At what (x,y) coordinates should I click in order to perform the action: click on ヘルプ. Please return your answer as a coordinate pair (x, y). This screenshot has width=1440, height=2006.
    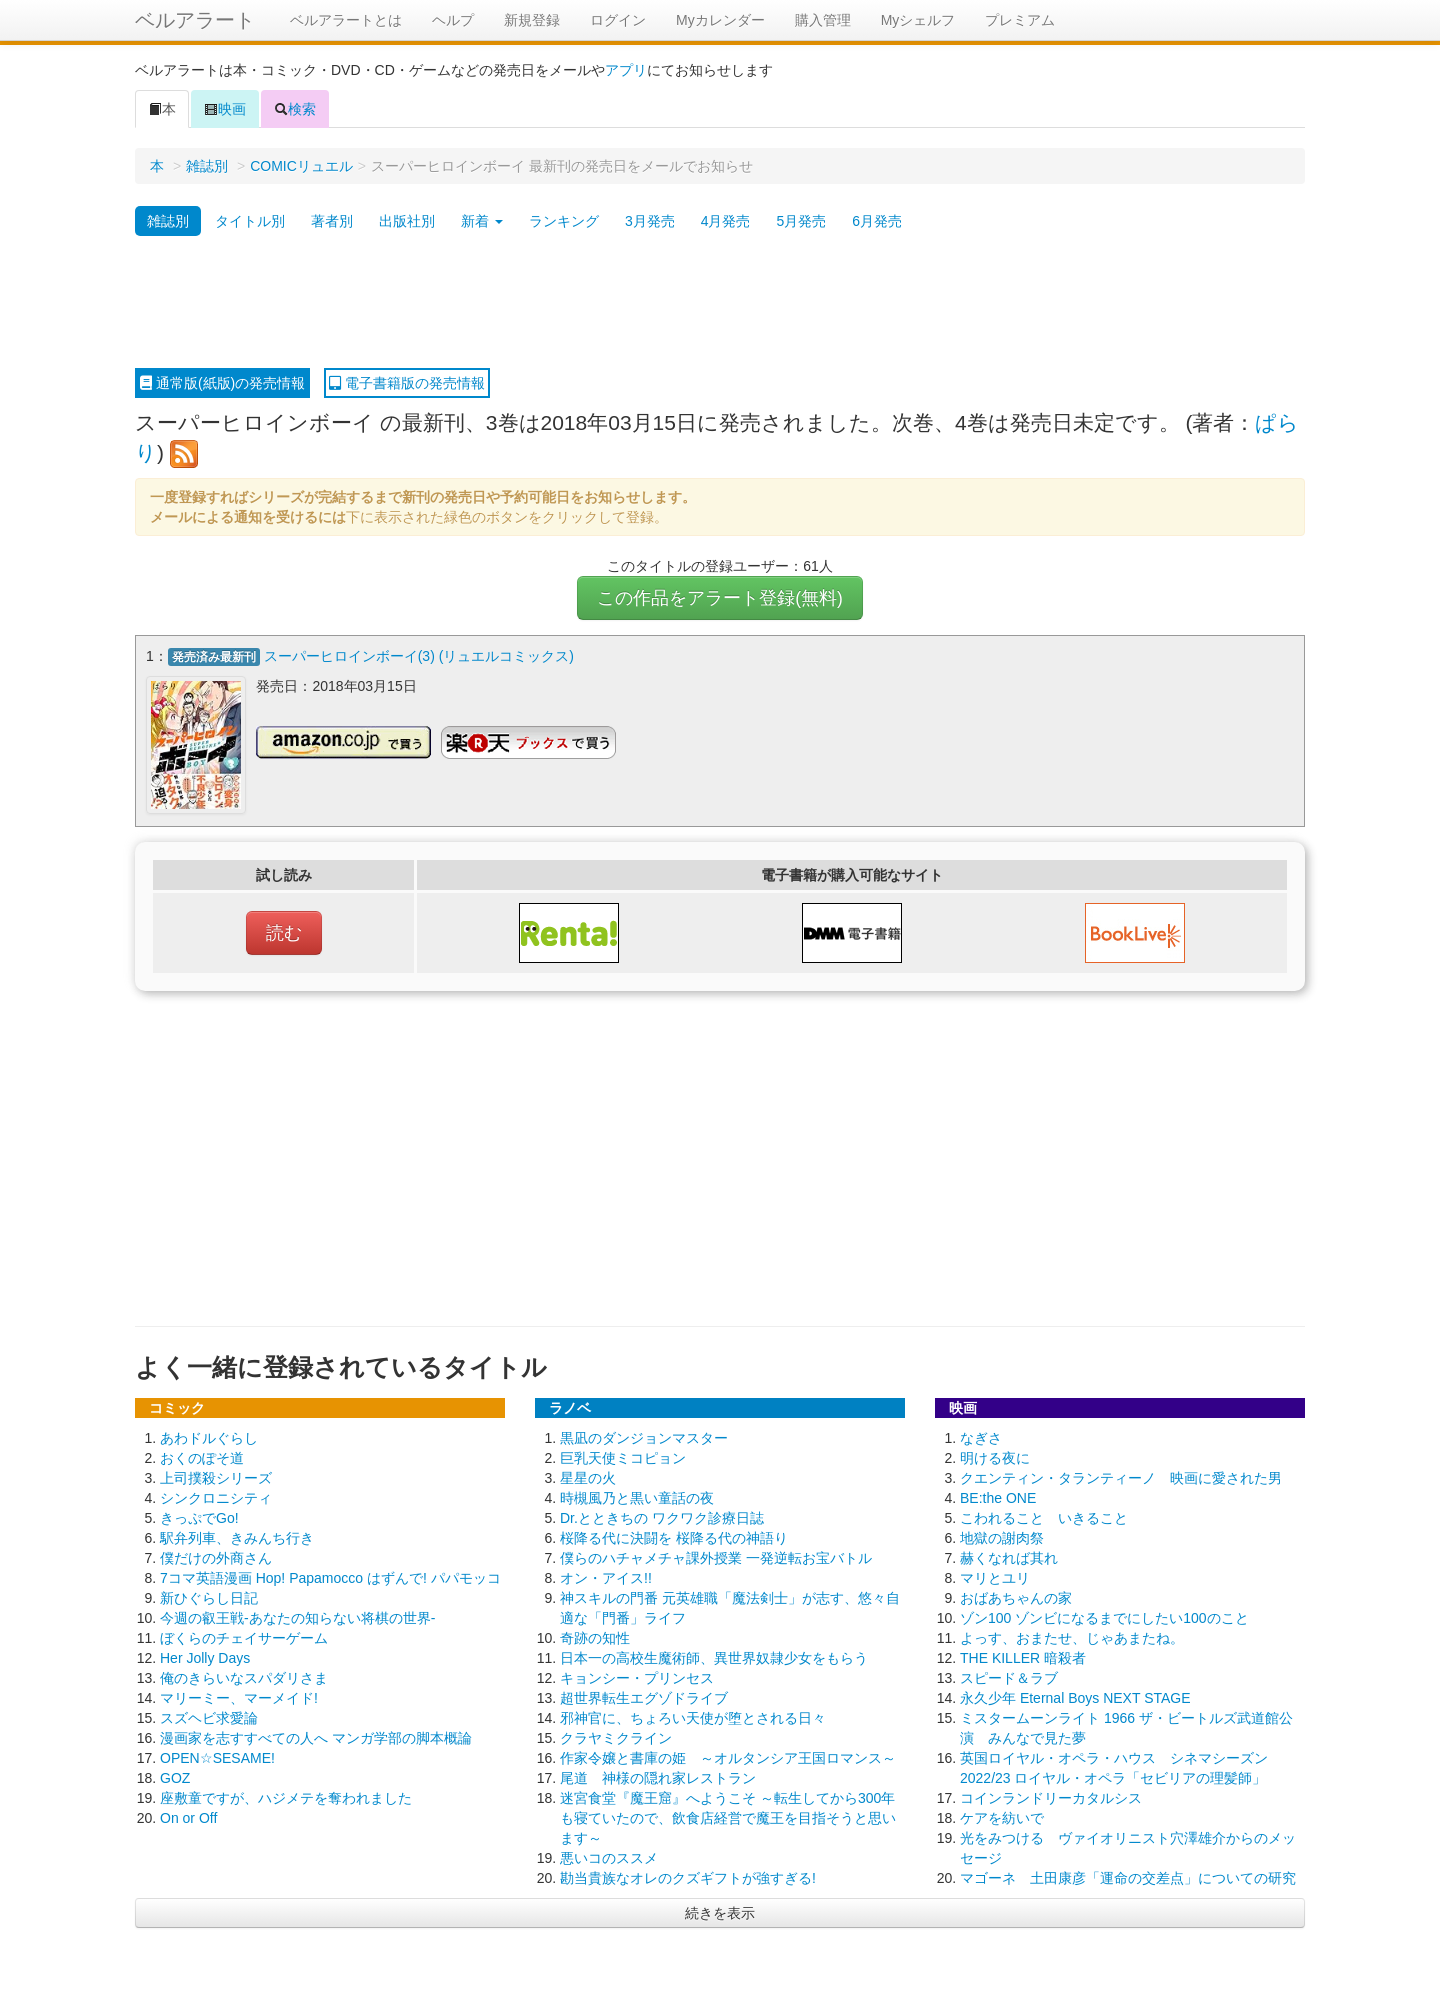
    Looking at the image, I should click on (453, 20).